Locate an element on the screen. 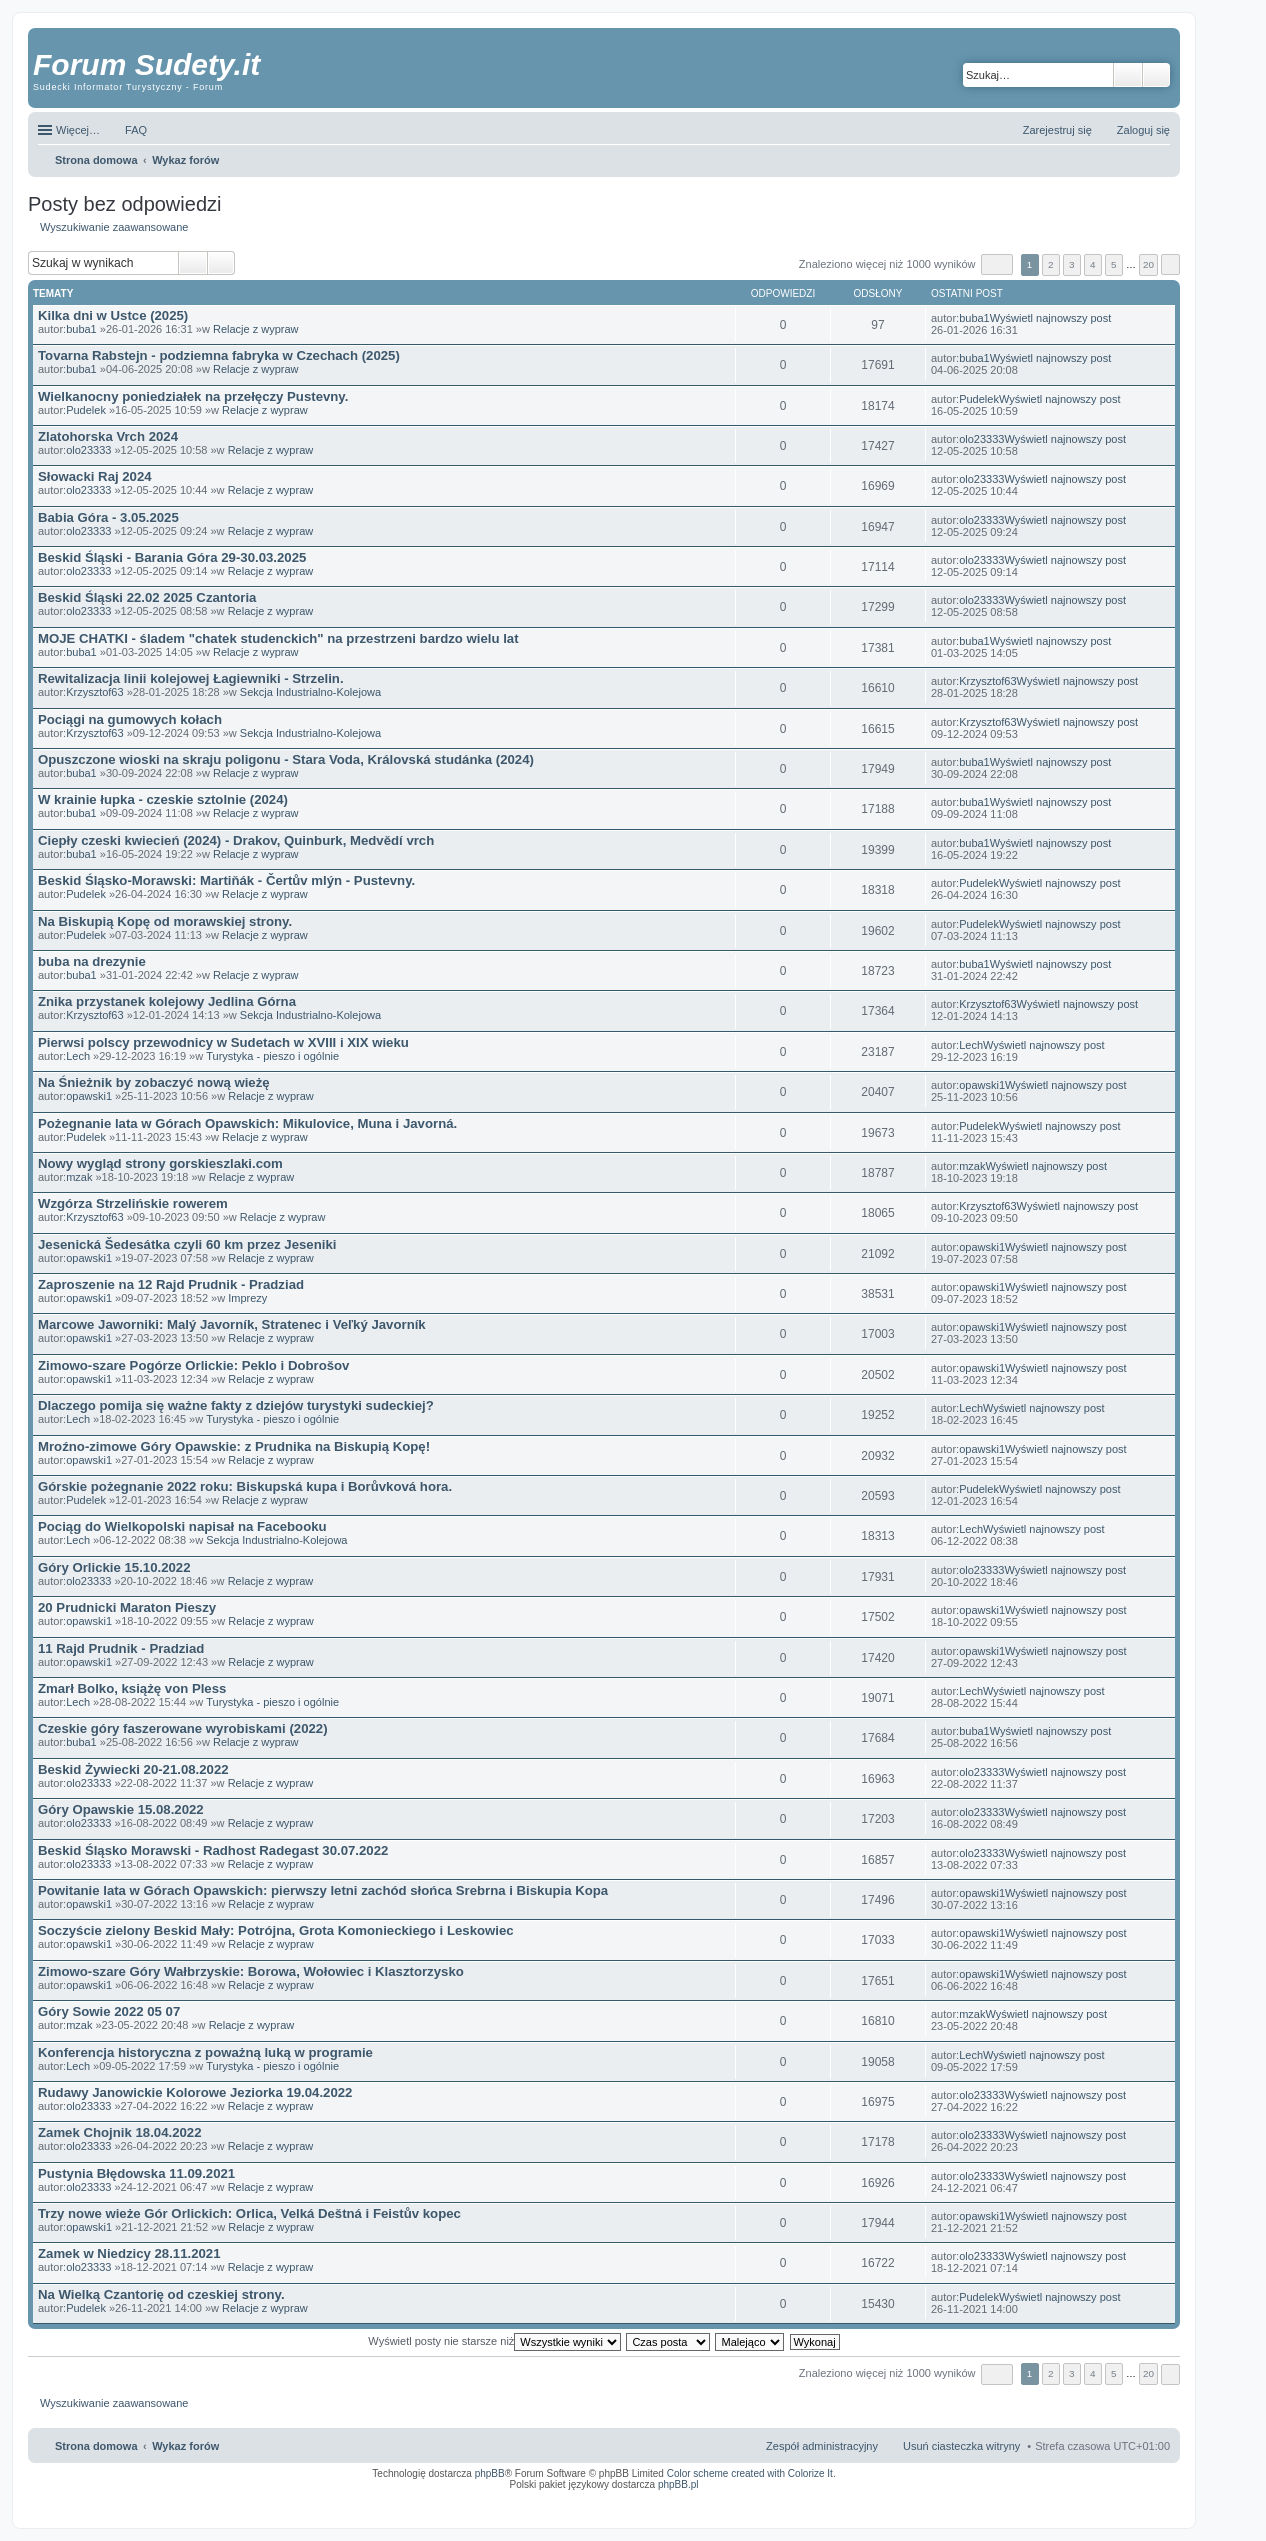  Kilka dni w Ustce (2025) is located at coordinates (113, 315).